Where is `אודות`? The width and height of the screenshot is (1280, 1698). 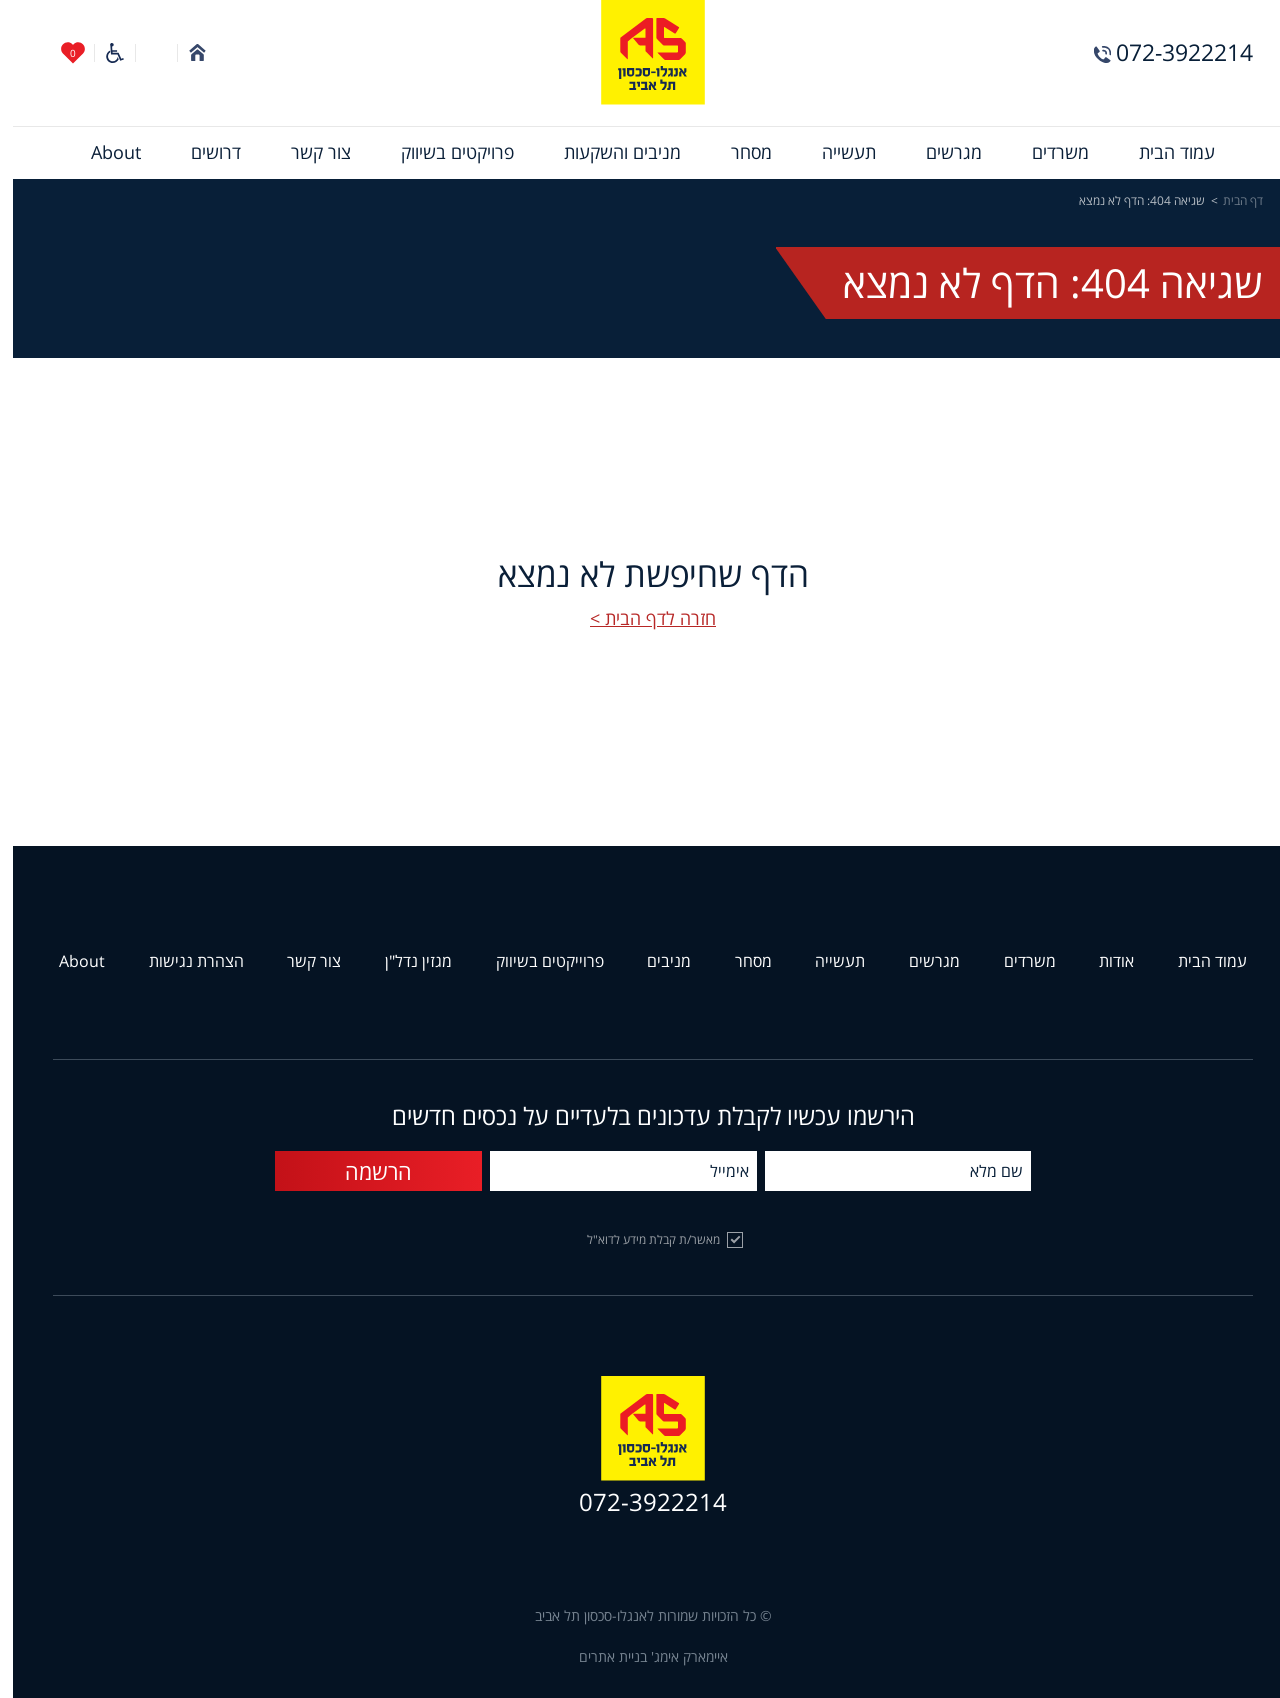 אודות is located at coordinates (1103, 961).